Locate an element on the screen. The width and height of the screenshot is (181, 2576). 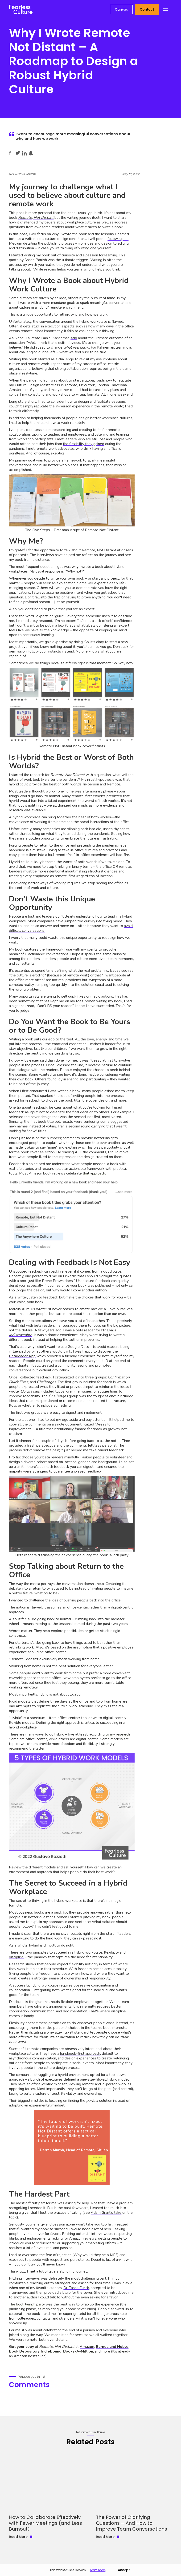
Dr. Tasha Eurich is located at coordinates (76, 2287).